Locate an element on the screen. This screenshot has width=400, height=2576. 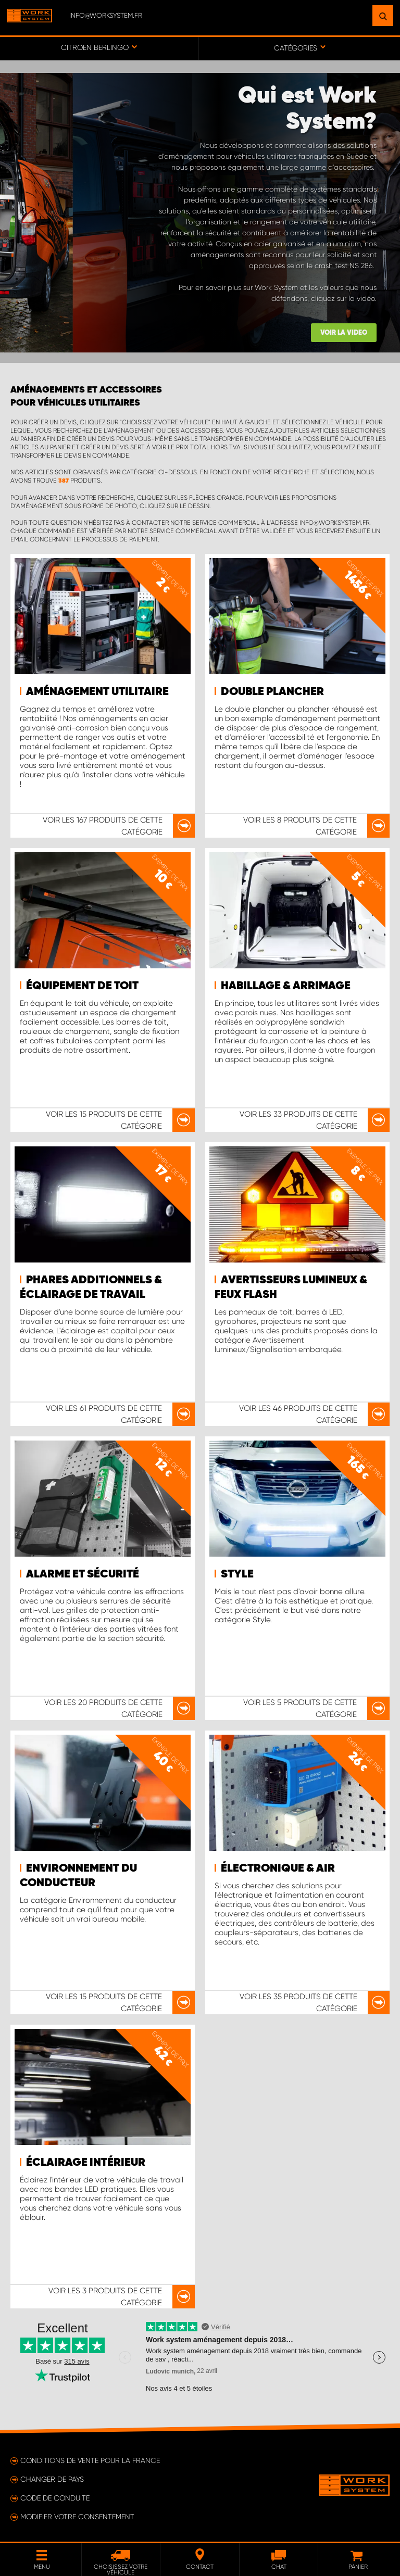
Double plancher is located at coordinates (272, 692).